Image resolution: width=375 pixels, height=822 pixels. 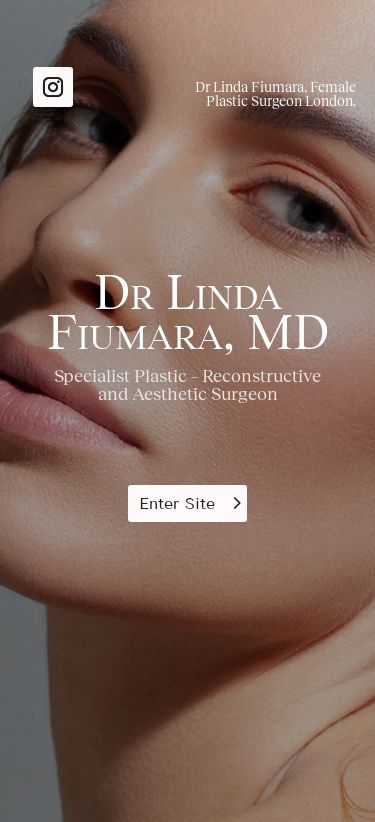 I want to click on Enter Site, so click(x=177, y=503).